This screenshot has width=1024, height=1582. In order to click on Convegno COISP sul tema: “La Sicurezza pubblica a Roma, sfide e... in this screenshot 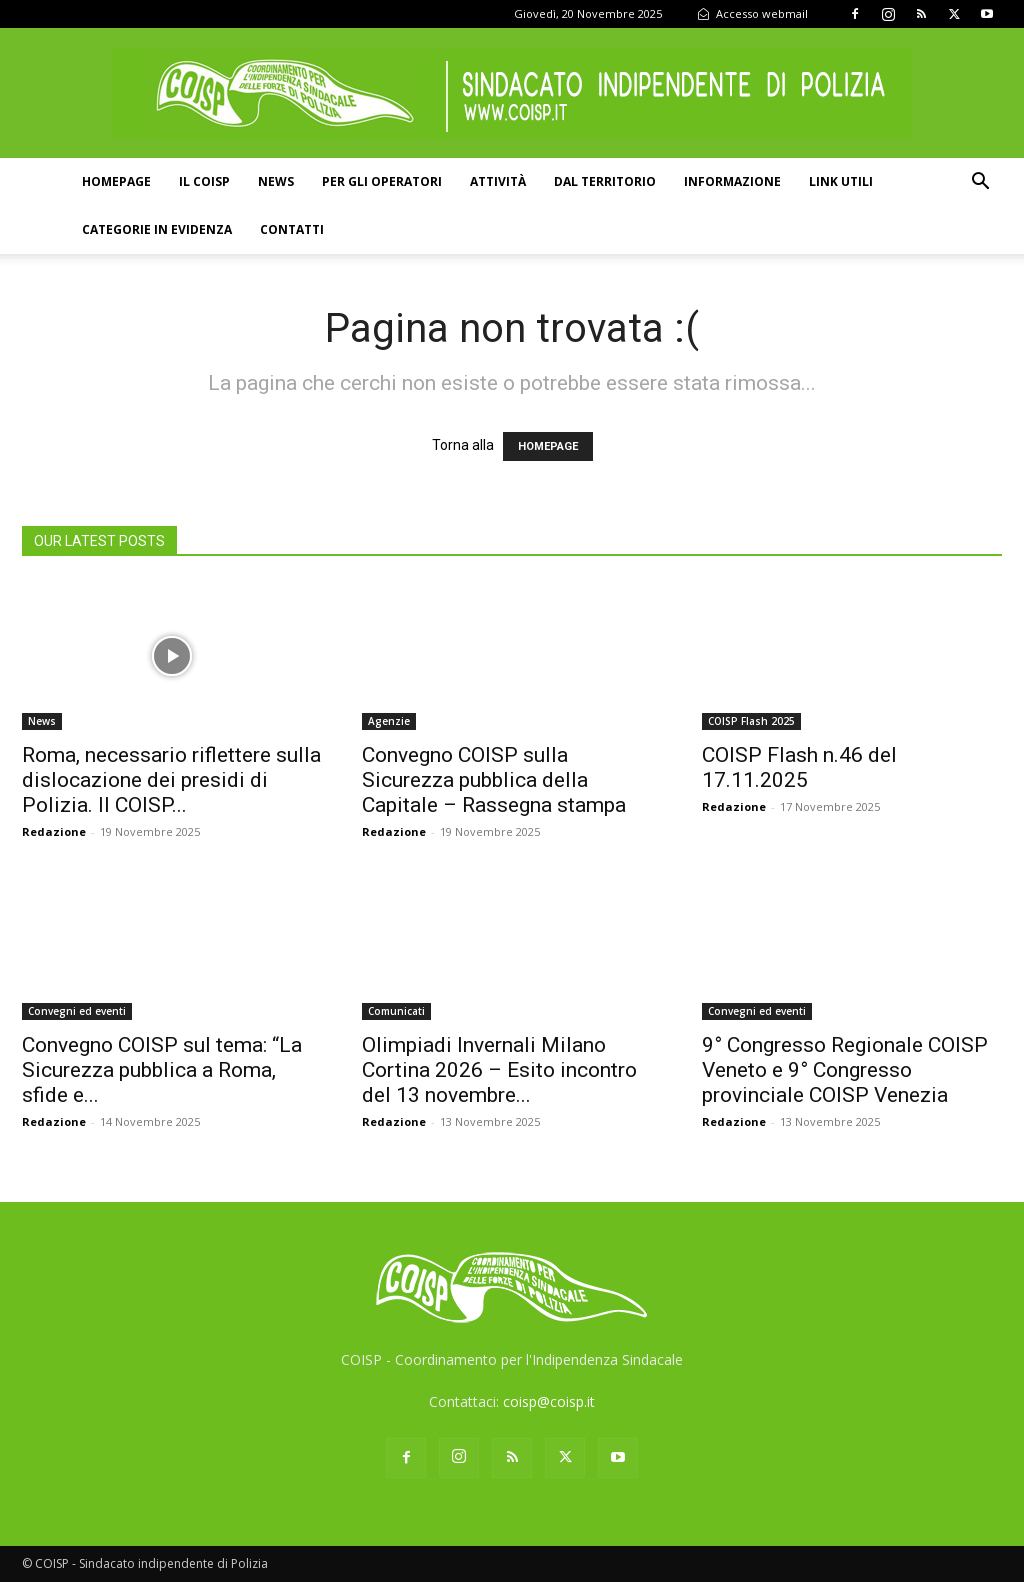, I will do `click(162, 1070)`.